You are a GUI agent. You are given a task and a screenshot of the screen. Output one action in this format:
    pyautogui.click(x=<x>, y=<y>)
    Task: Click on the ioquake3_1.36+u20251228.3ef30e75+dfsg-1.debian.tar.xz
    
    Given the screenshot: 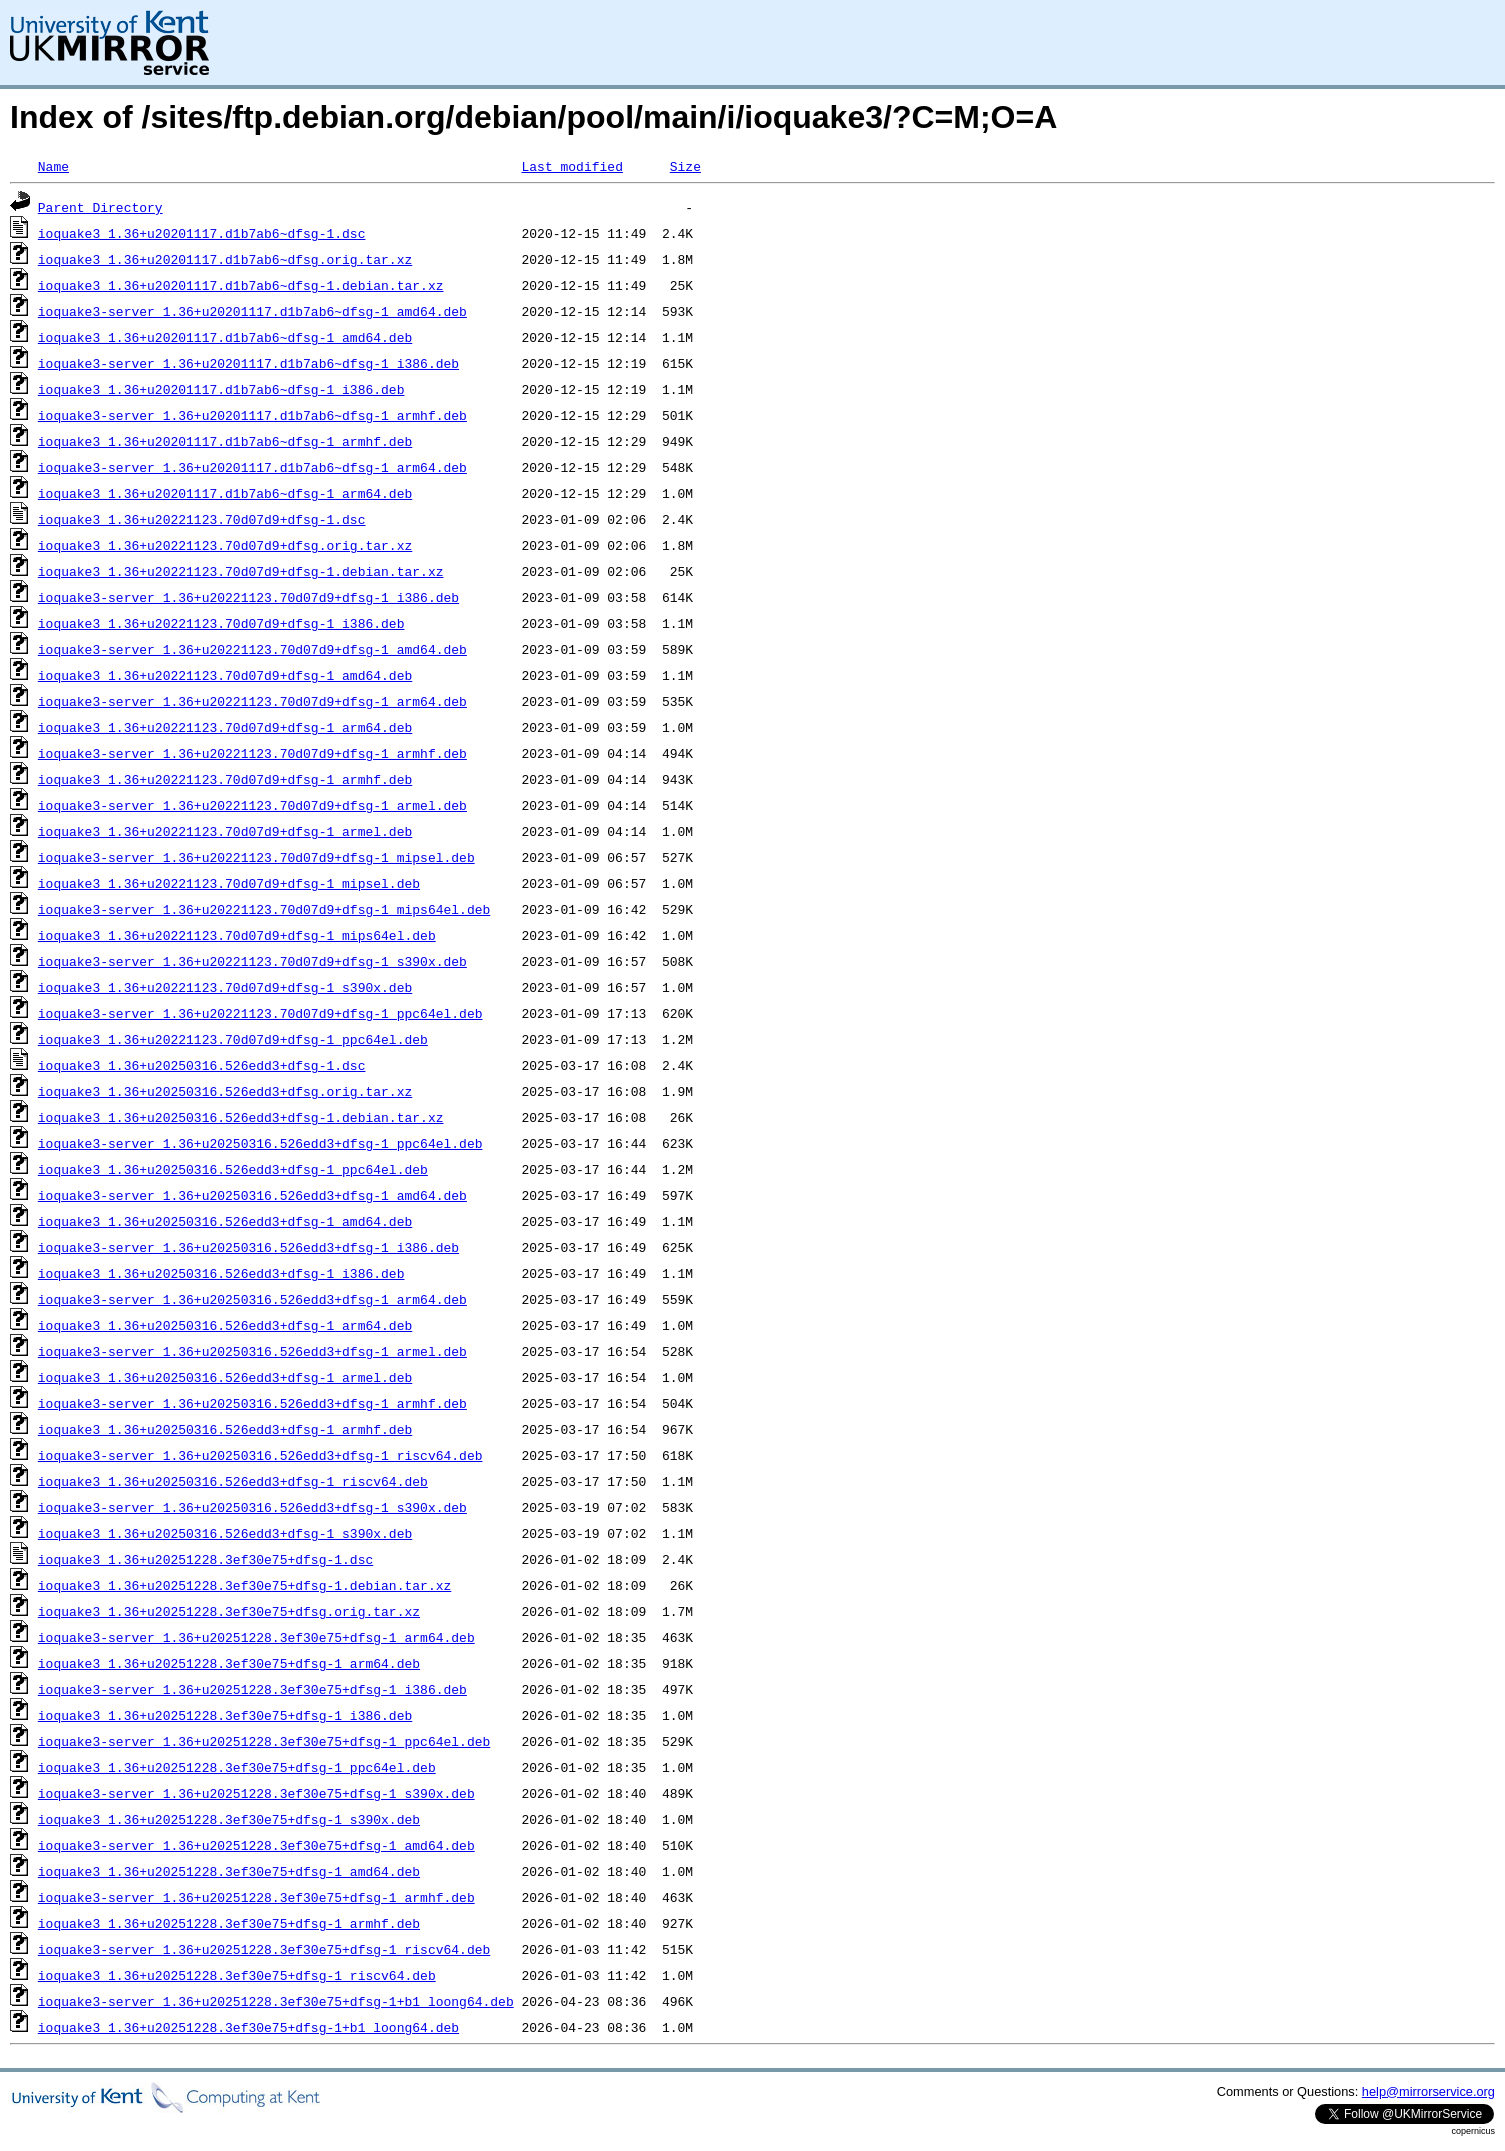 What is the action you would take?
    pyautogui.click(x=244, y=1585)
    